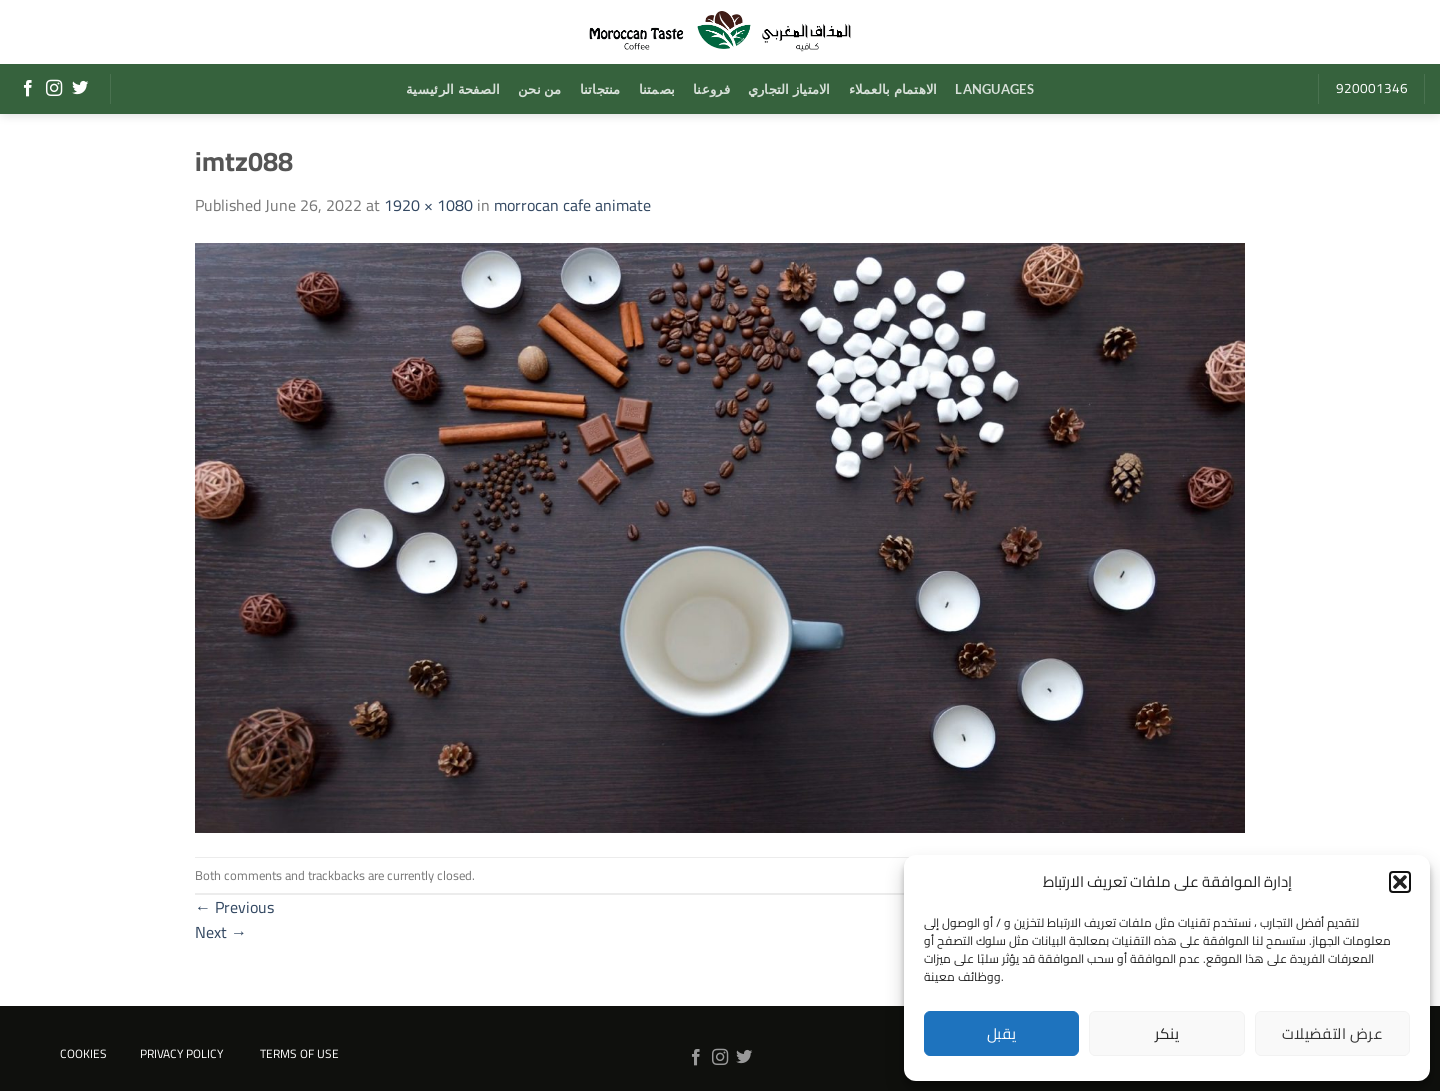 The height and width of the screenshot is (1091, 1440). What do you see at coordinates (994, 89) in the screenshot?
I see `Languages` at bounding box center [994, 89].